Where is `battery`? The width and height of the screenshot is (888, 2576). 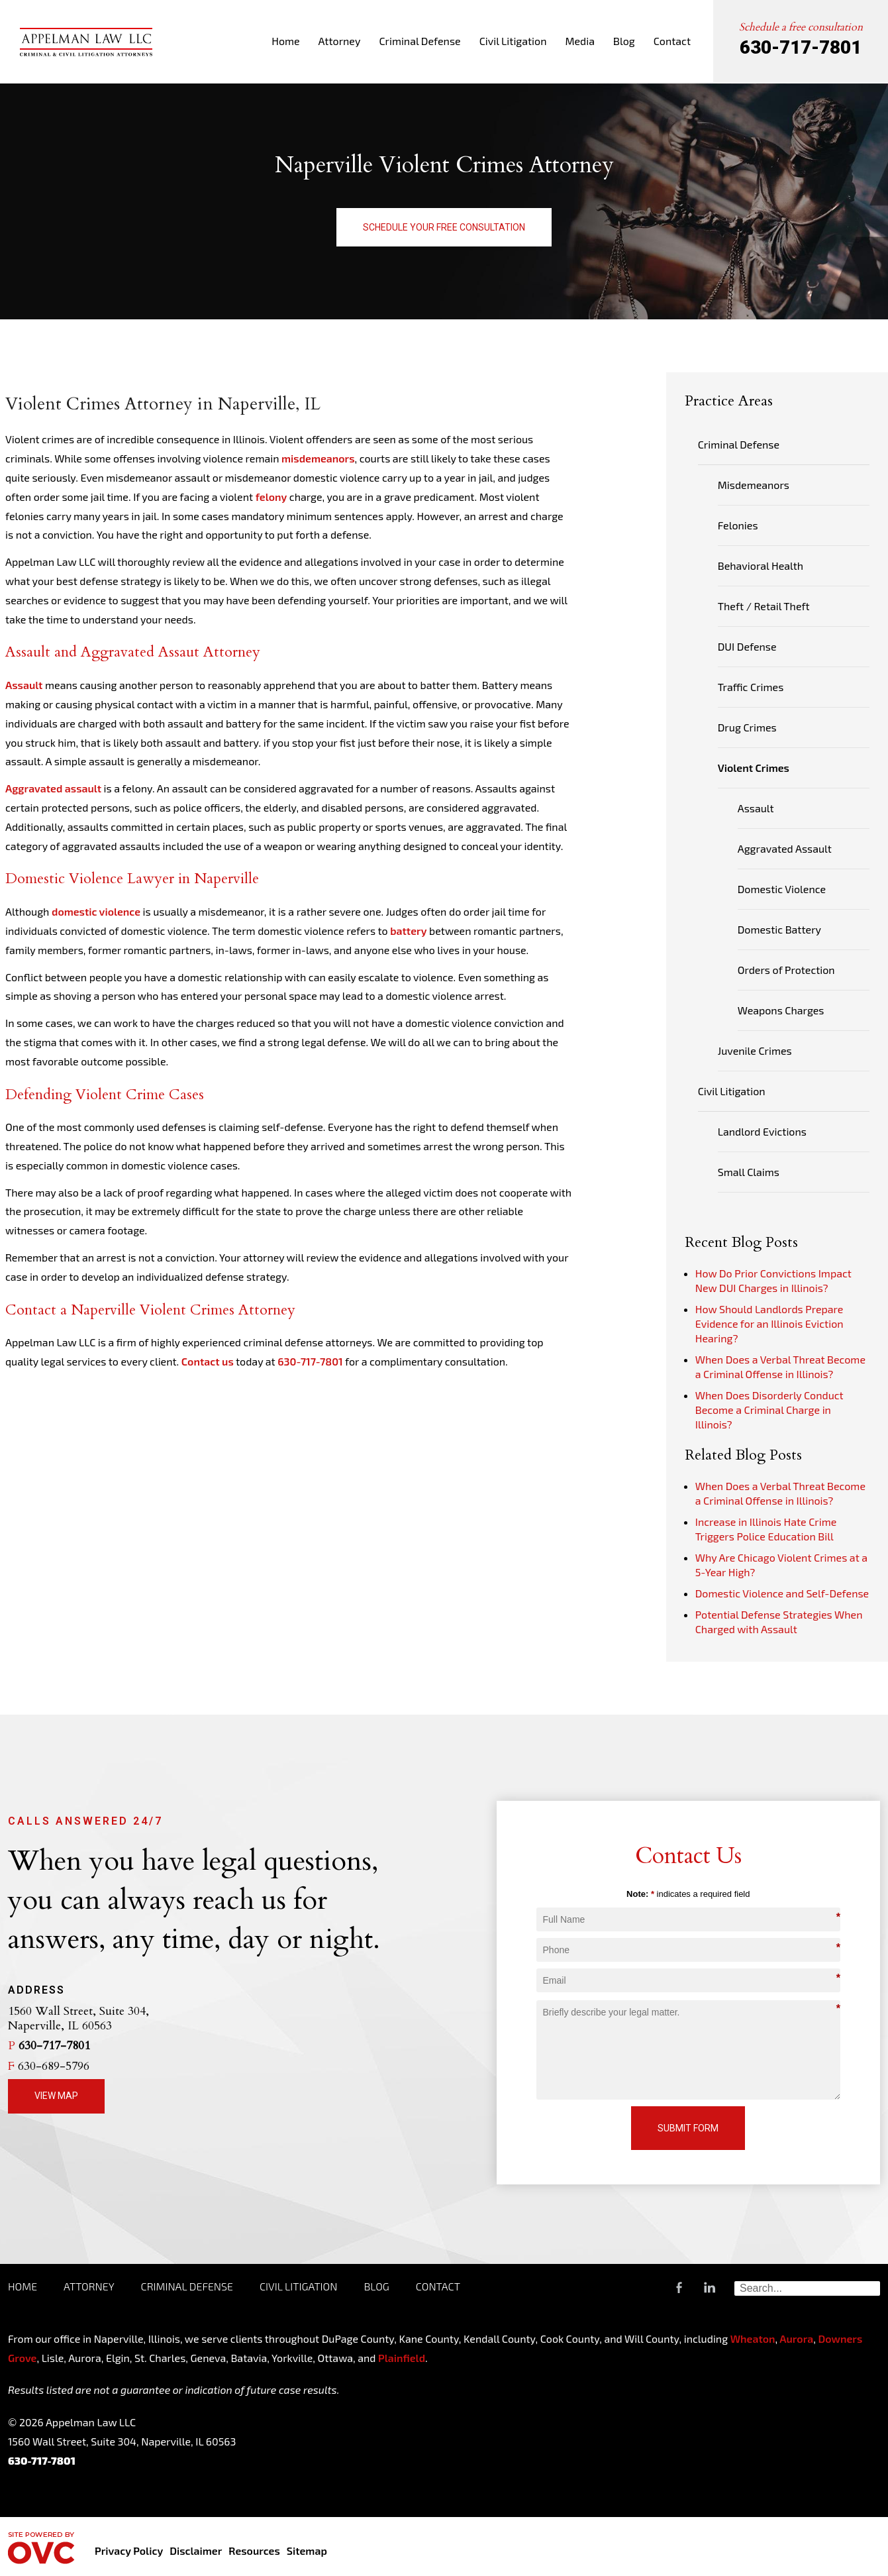
battery is located at coordinates (408, 930).